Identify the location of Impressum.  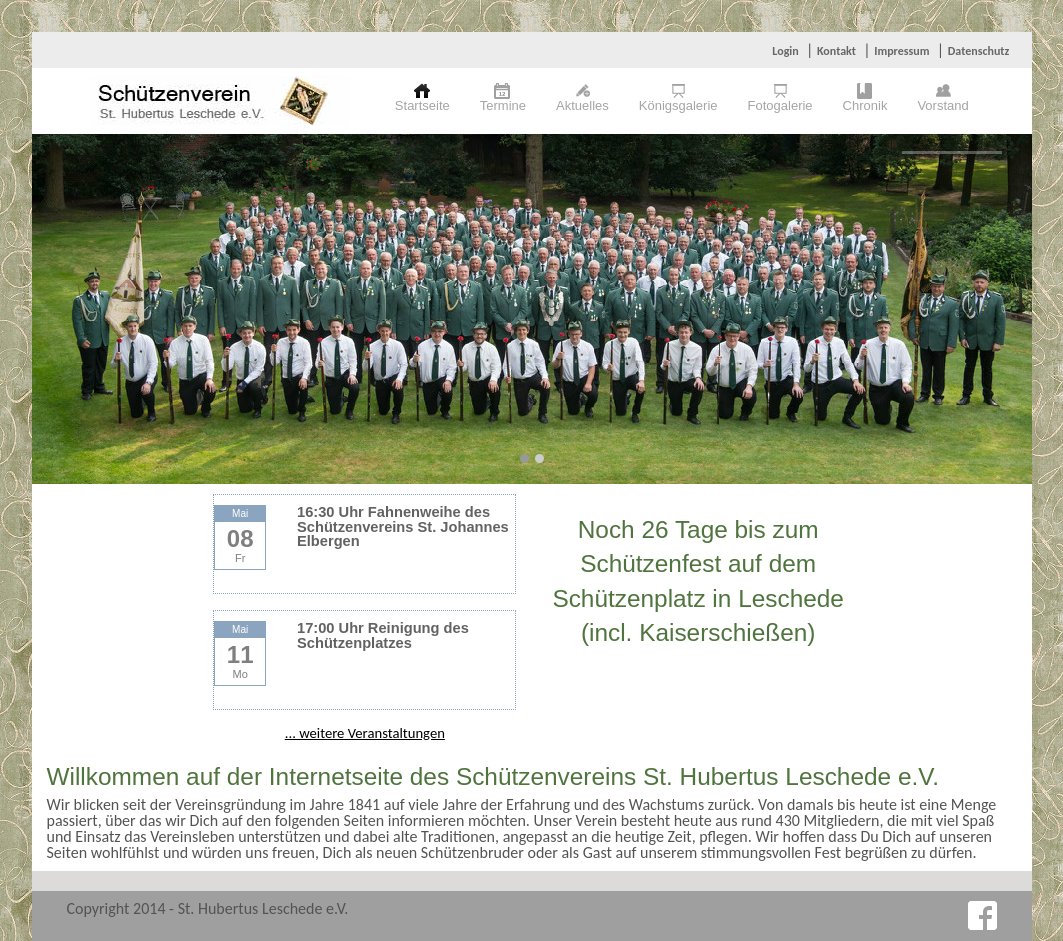
(901, 51).